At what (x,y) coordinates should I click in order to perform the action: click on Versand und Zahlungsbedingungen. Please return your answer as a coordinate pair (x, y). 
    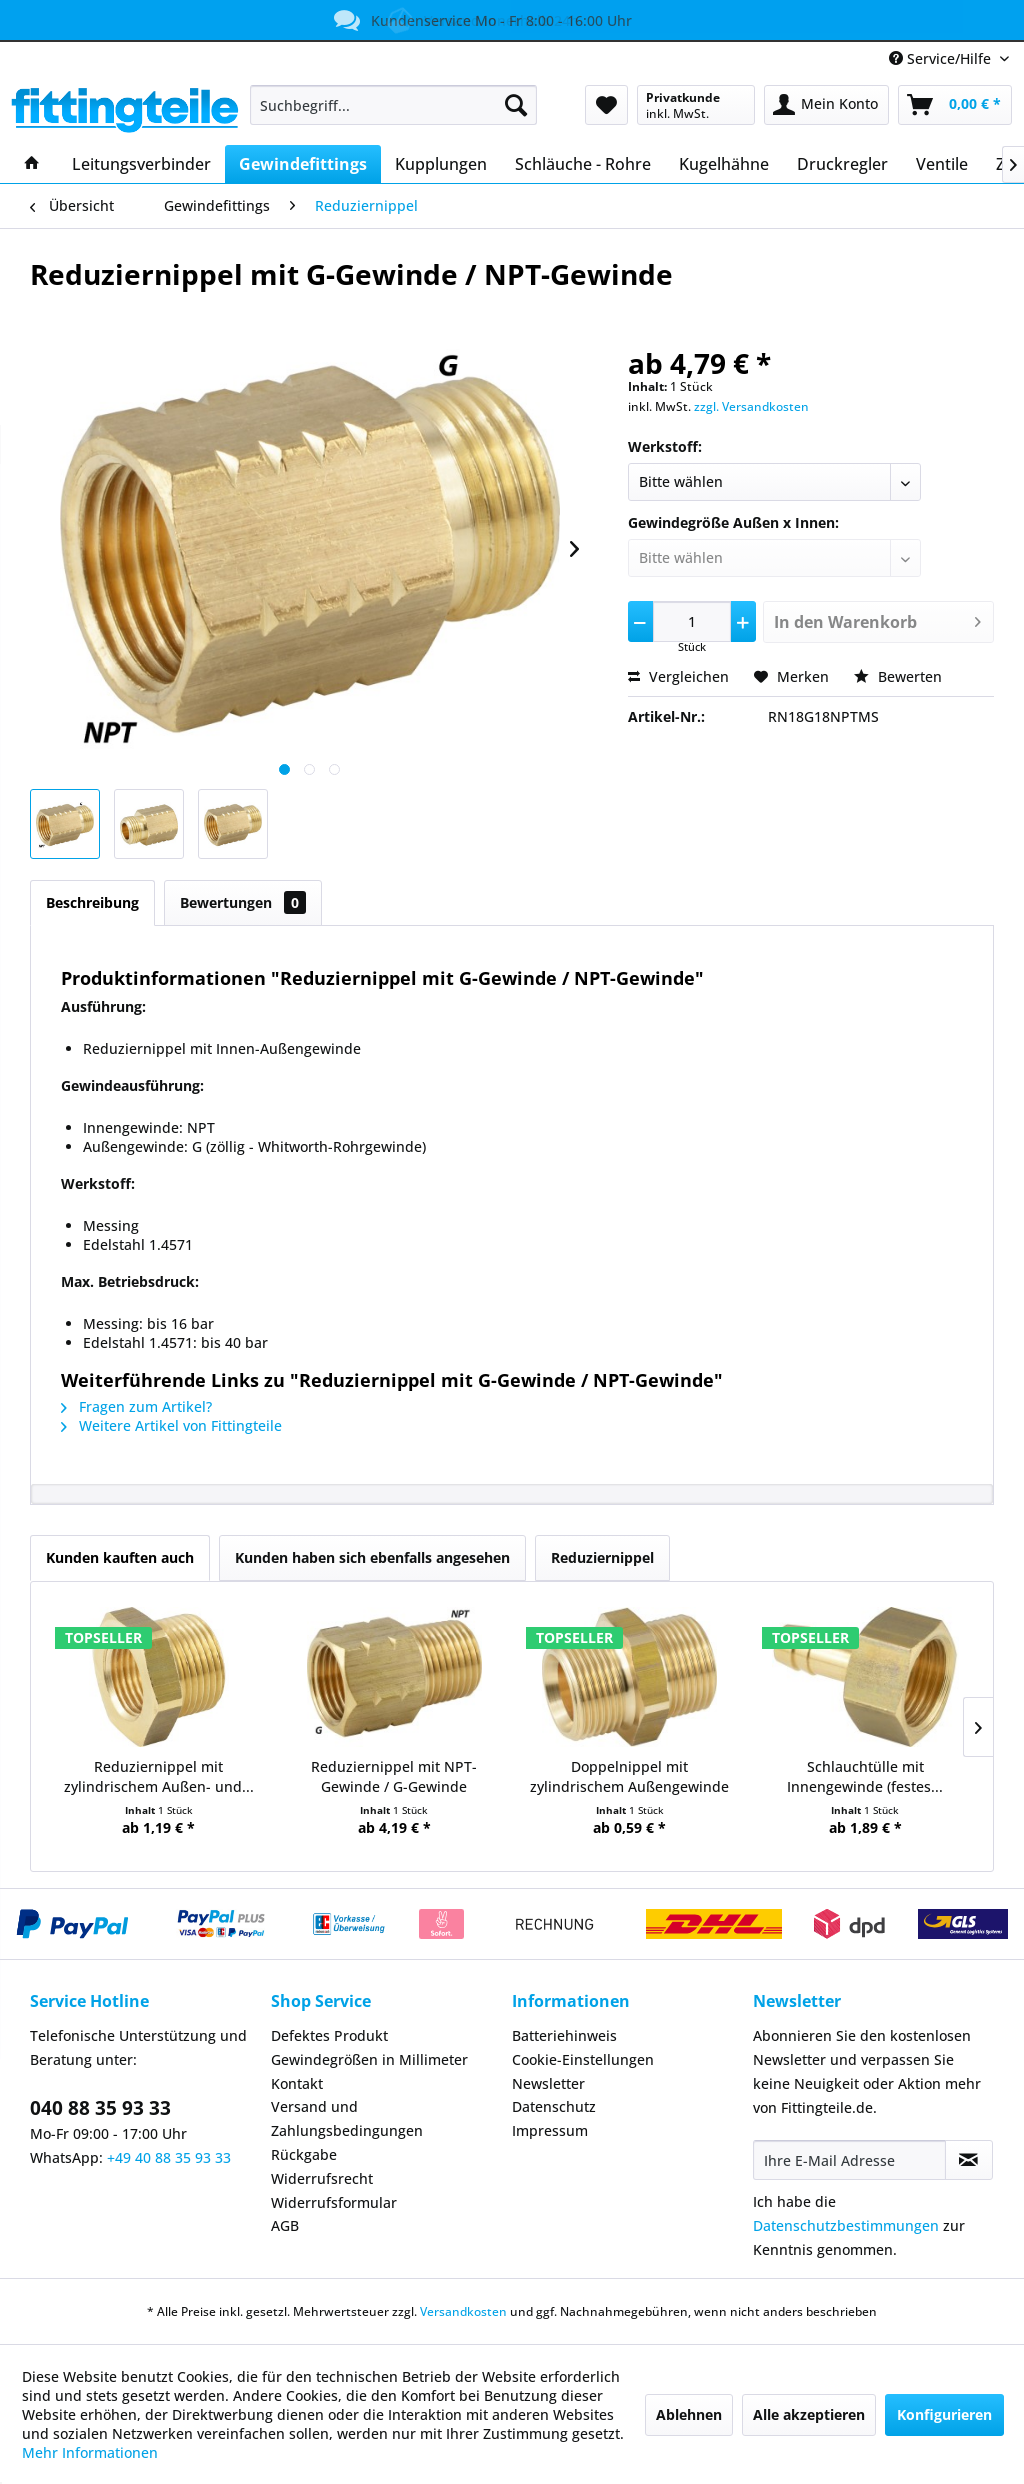
    Looking at the image, I should click on (347, 2118).